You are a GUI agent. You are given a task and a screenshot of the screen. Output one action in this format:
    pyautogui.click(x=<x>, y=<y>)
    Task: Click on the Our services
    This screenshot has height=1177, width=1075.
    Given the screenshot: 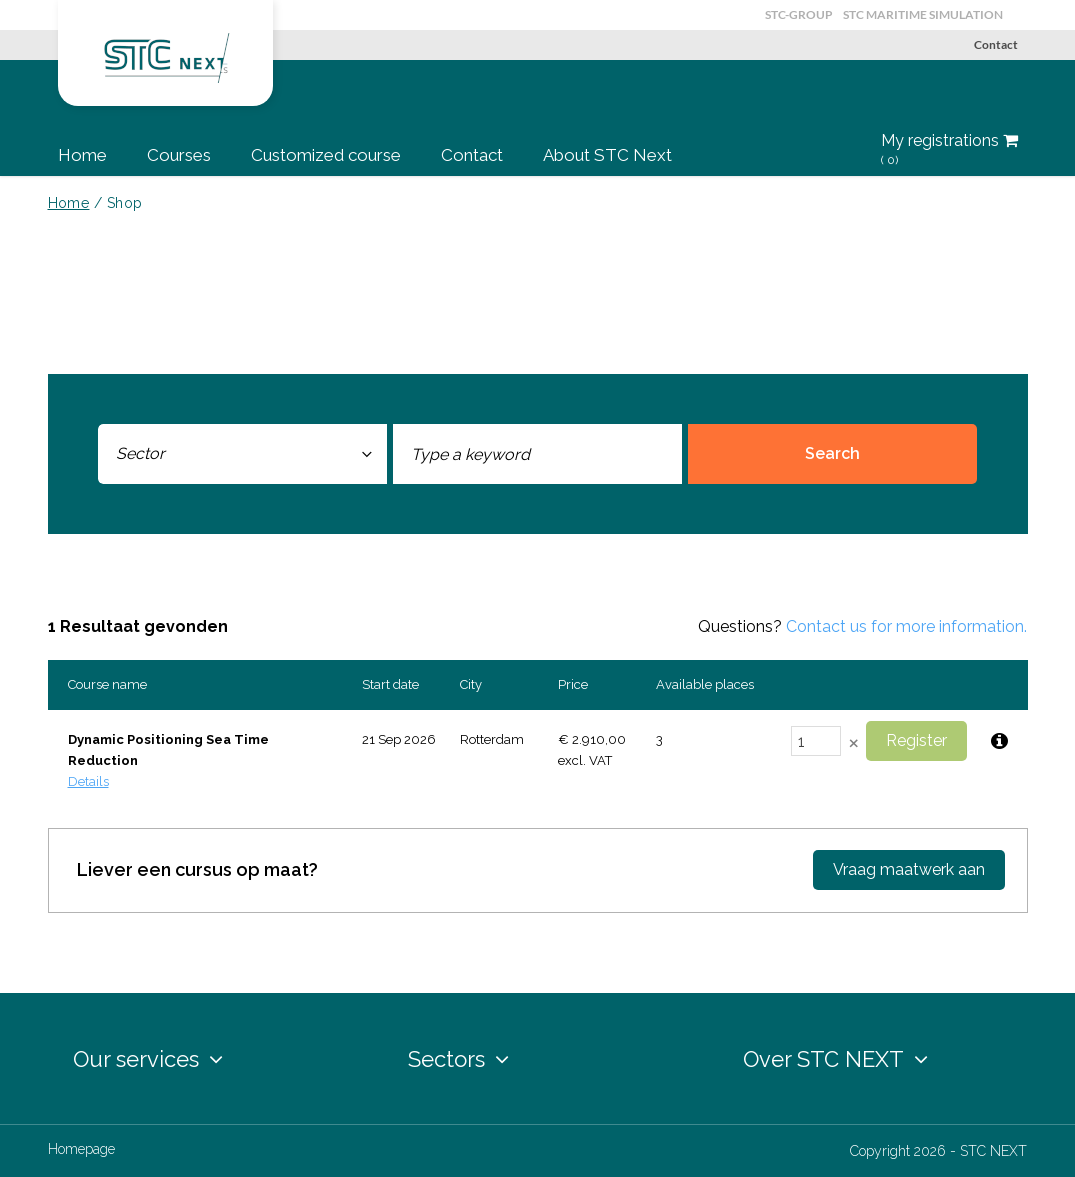 What is the action you would take?
    pyautogui.click(x=148, y=1059)
    